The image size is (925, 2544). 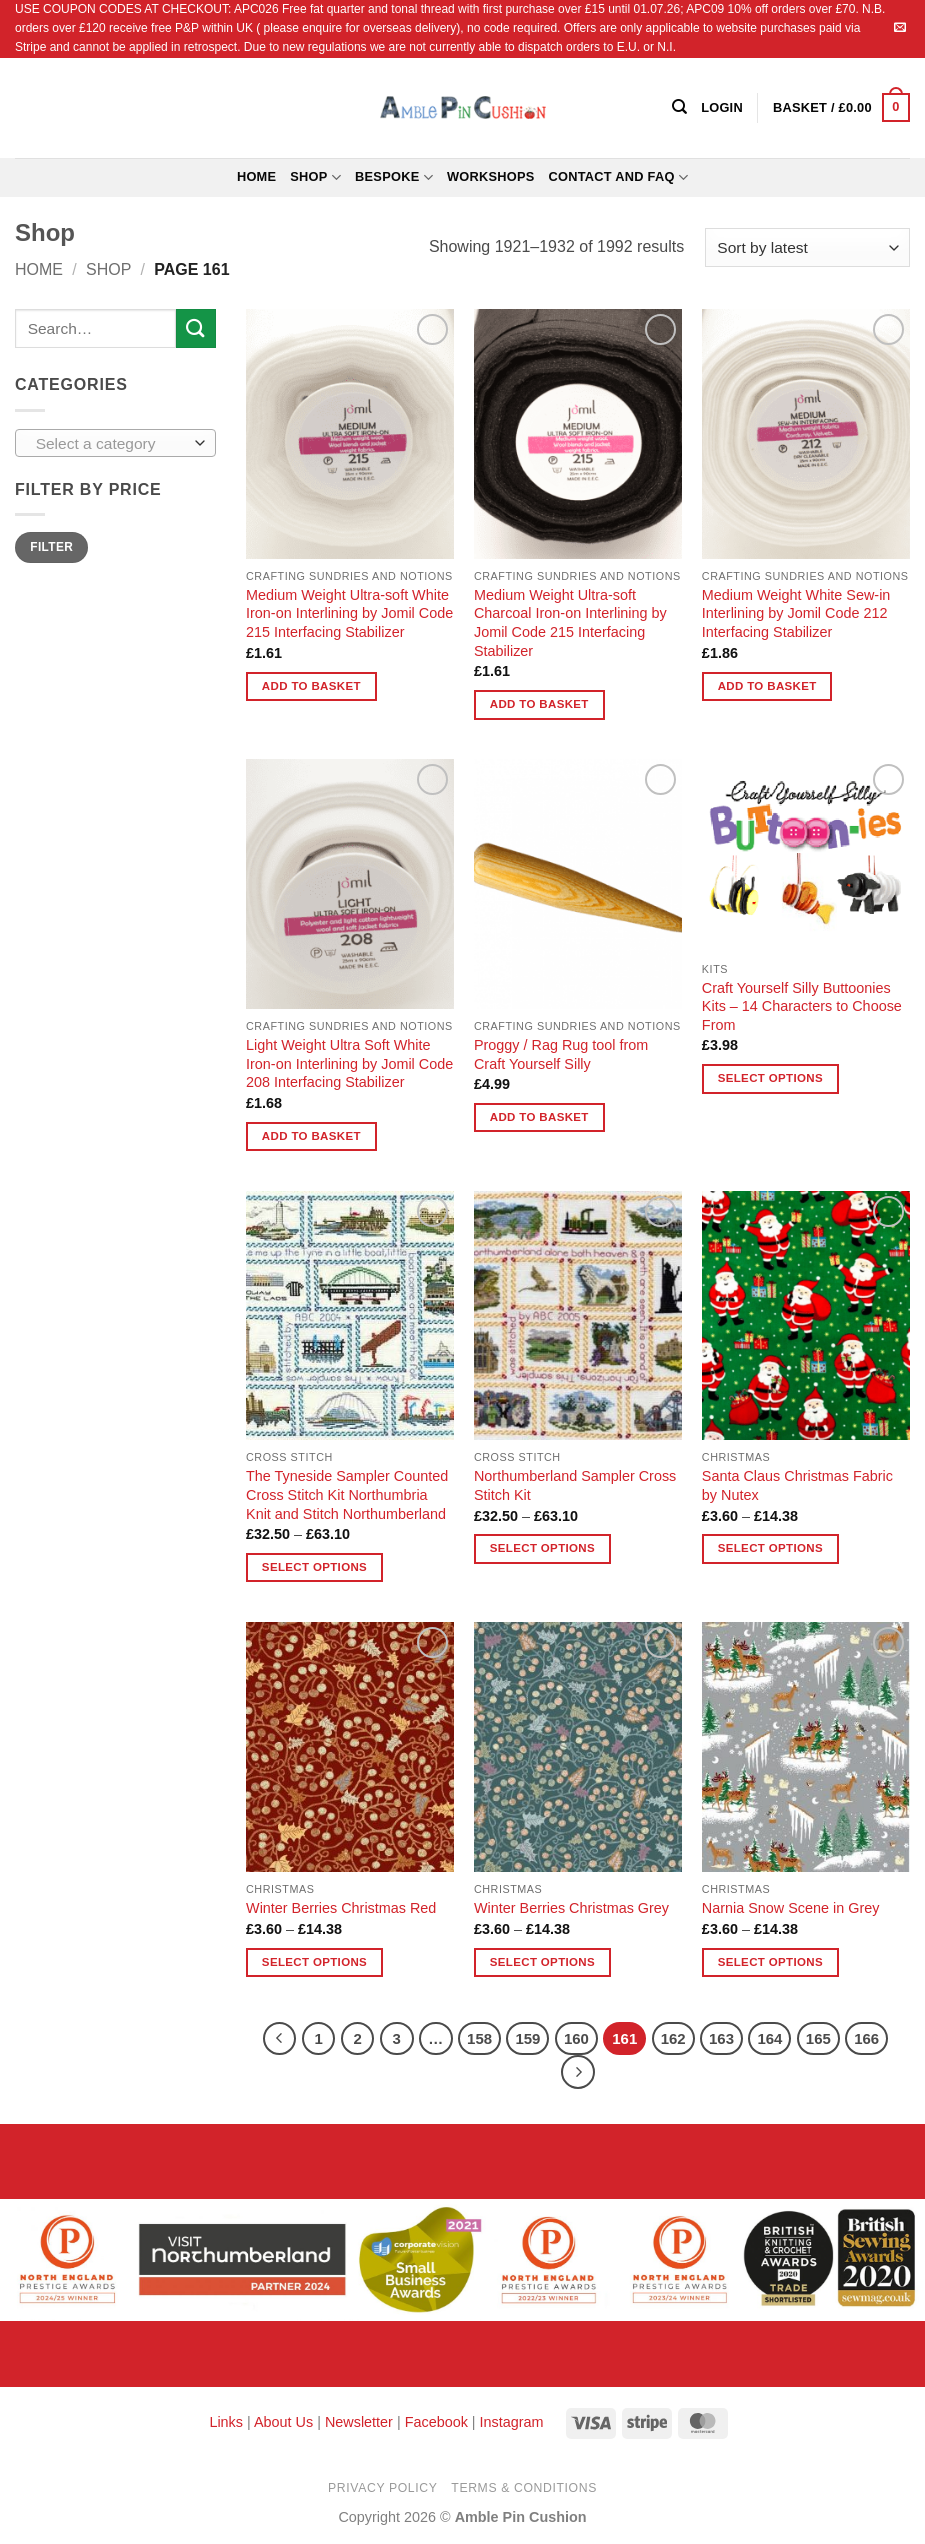 I want to click on Shop, so click(x=315, y=177).